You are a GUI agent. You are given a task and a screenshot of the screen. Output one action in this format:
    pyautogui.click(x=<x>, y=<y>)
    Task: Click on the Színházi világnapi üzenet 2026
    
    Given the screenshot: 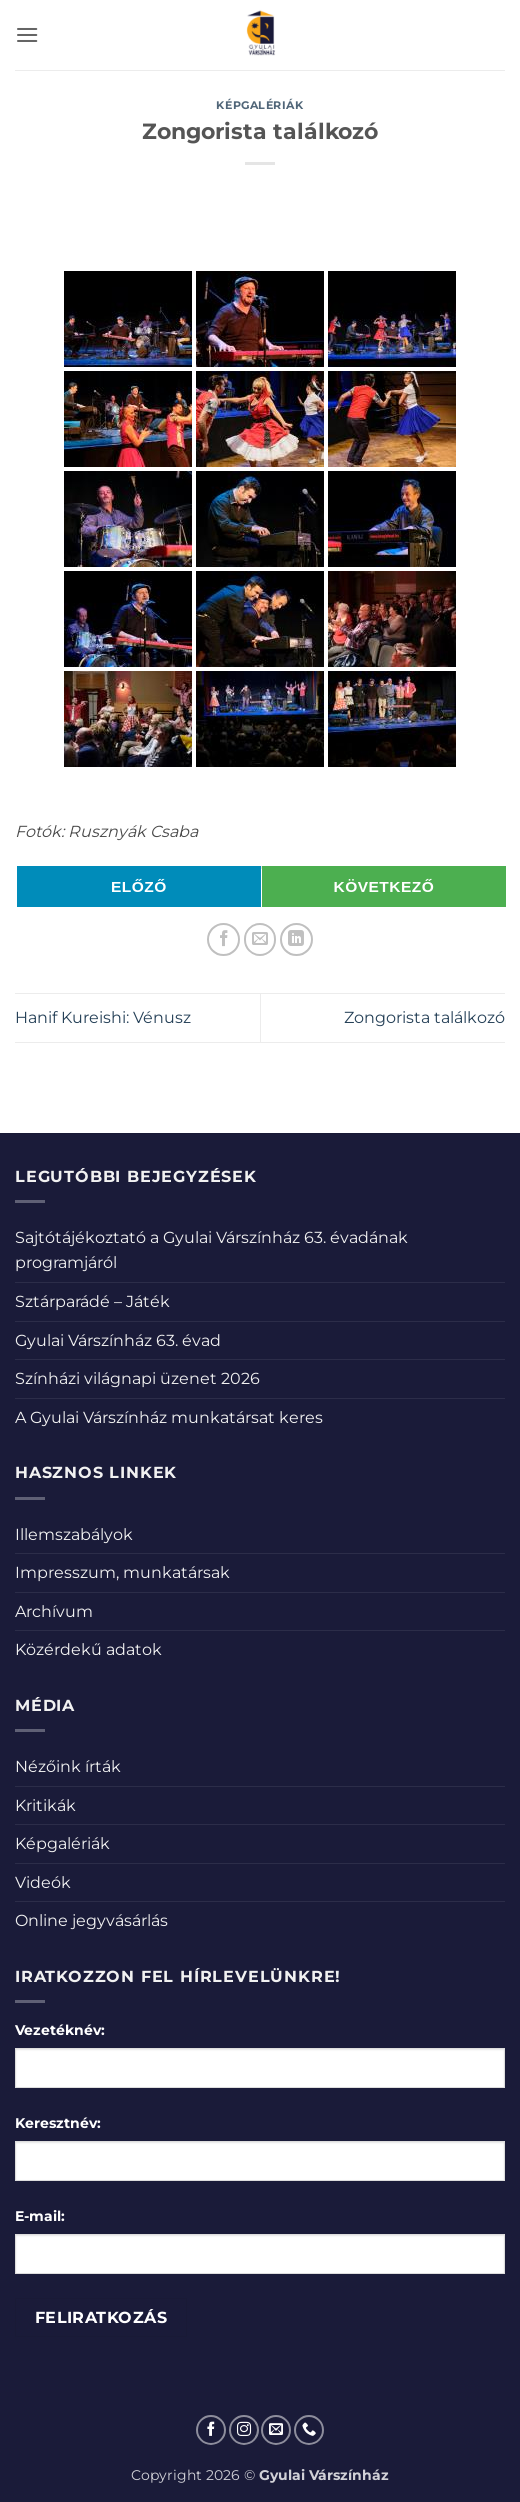 What is the action you would take?
    pyautogui.click(x=137, y=1378)
    